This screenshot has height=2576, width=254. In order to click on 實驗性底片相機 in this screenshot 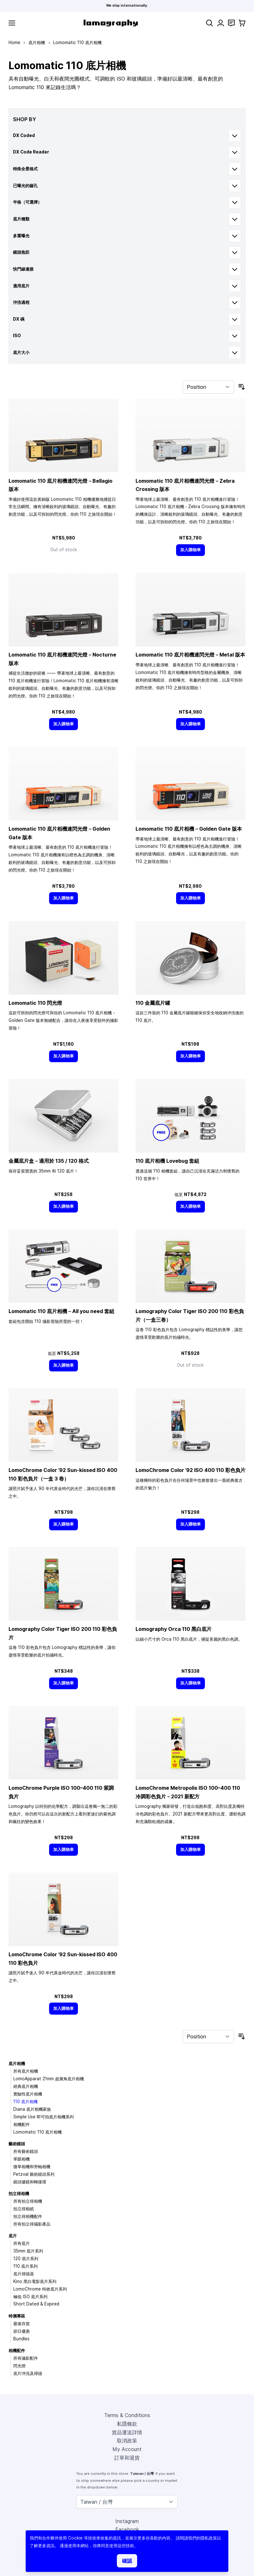, I will do `click(27, 2093)`.